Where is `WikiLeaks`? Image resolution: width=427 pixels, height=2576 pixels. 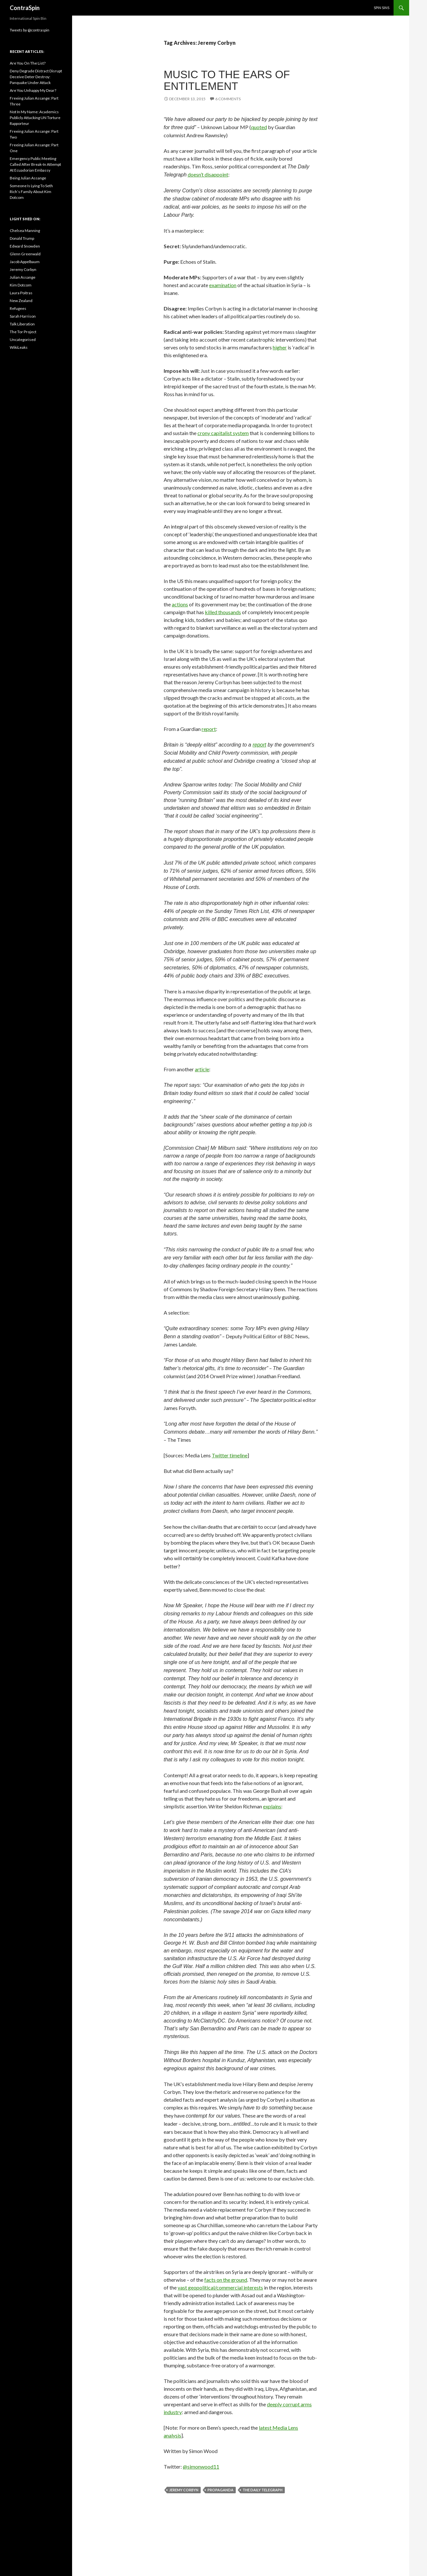 WikiLeaks is located at coordinates (19, 347).